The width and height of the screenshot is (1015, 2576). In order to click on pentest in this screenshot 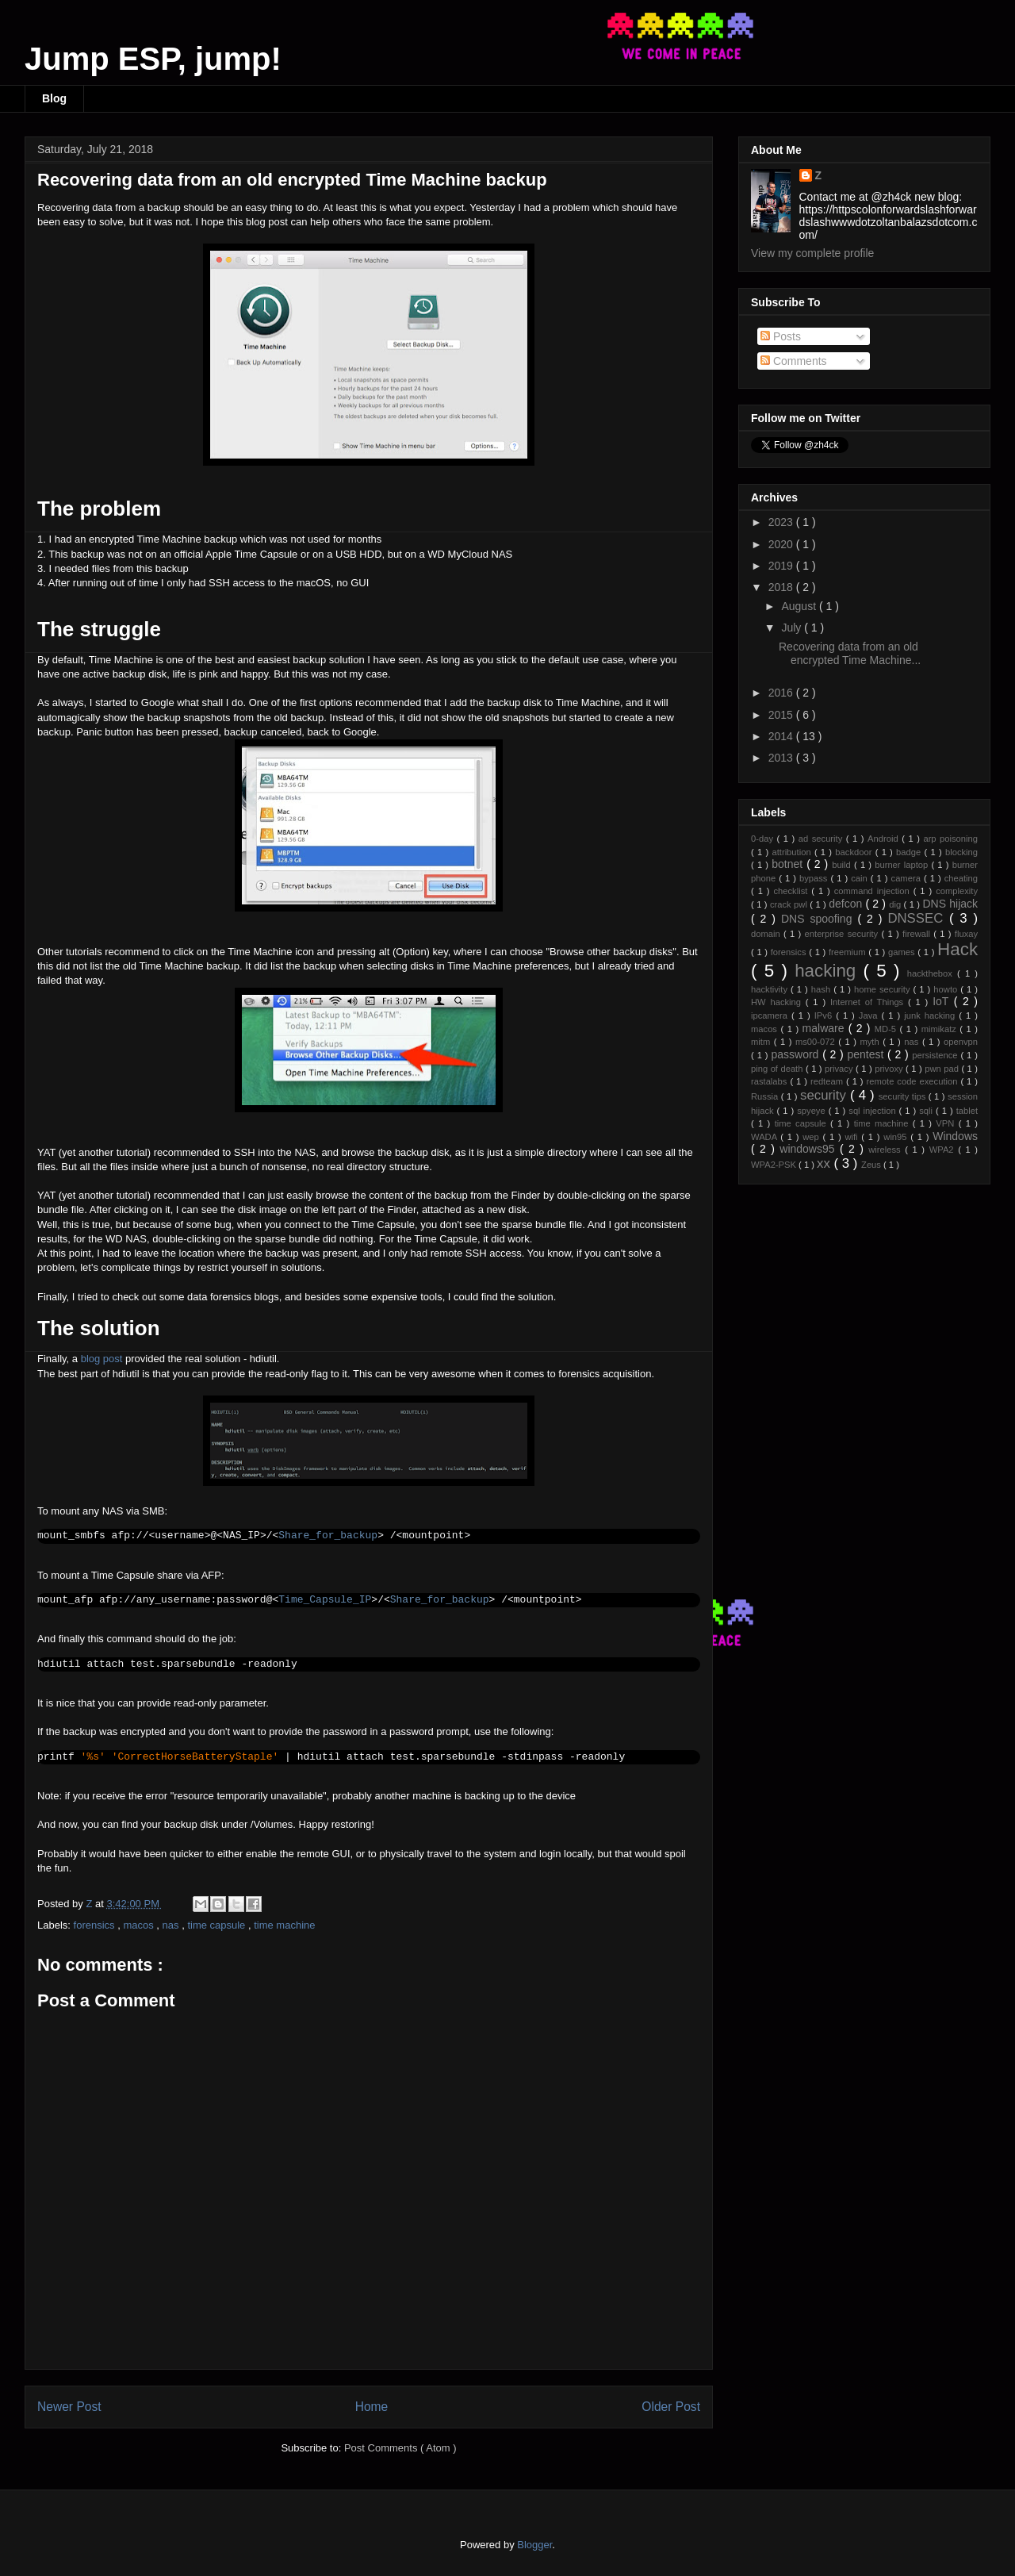, I will do `click(867, 1054)`.